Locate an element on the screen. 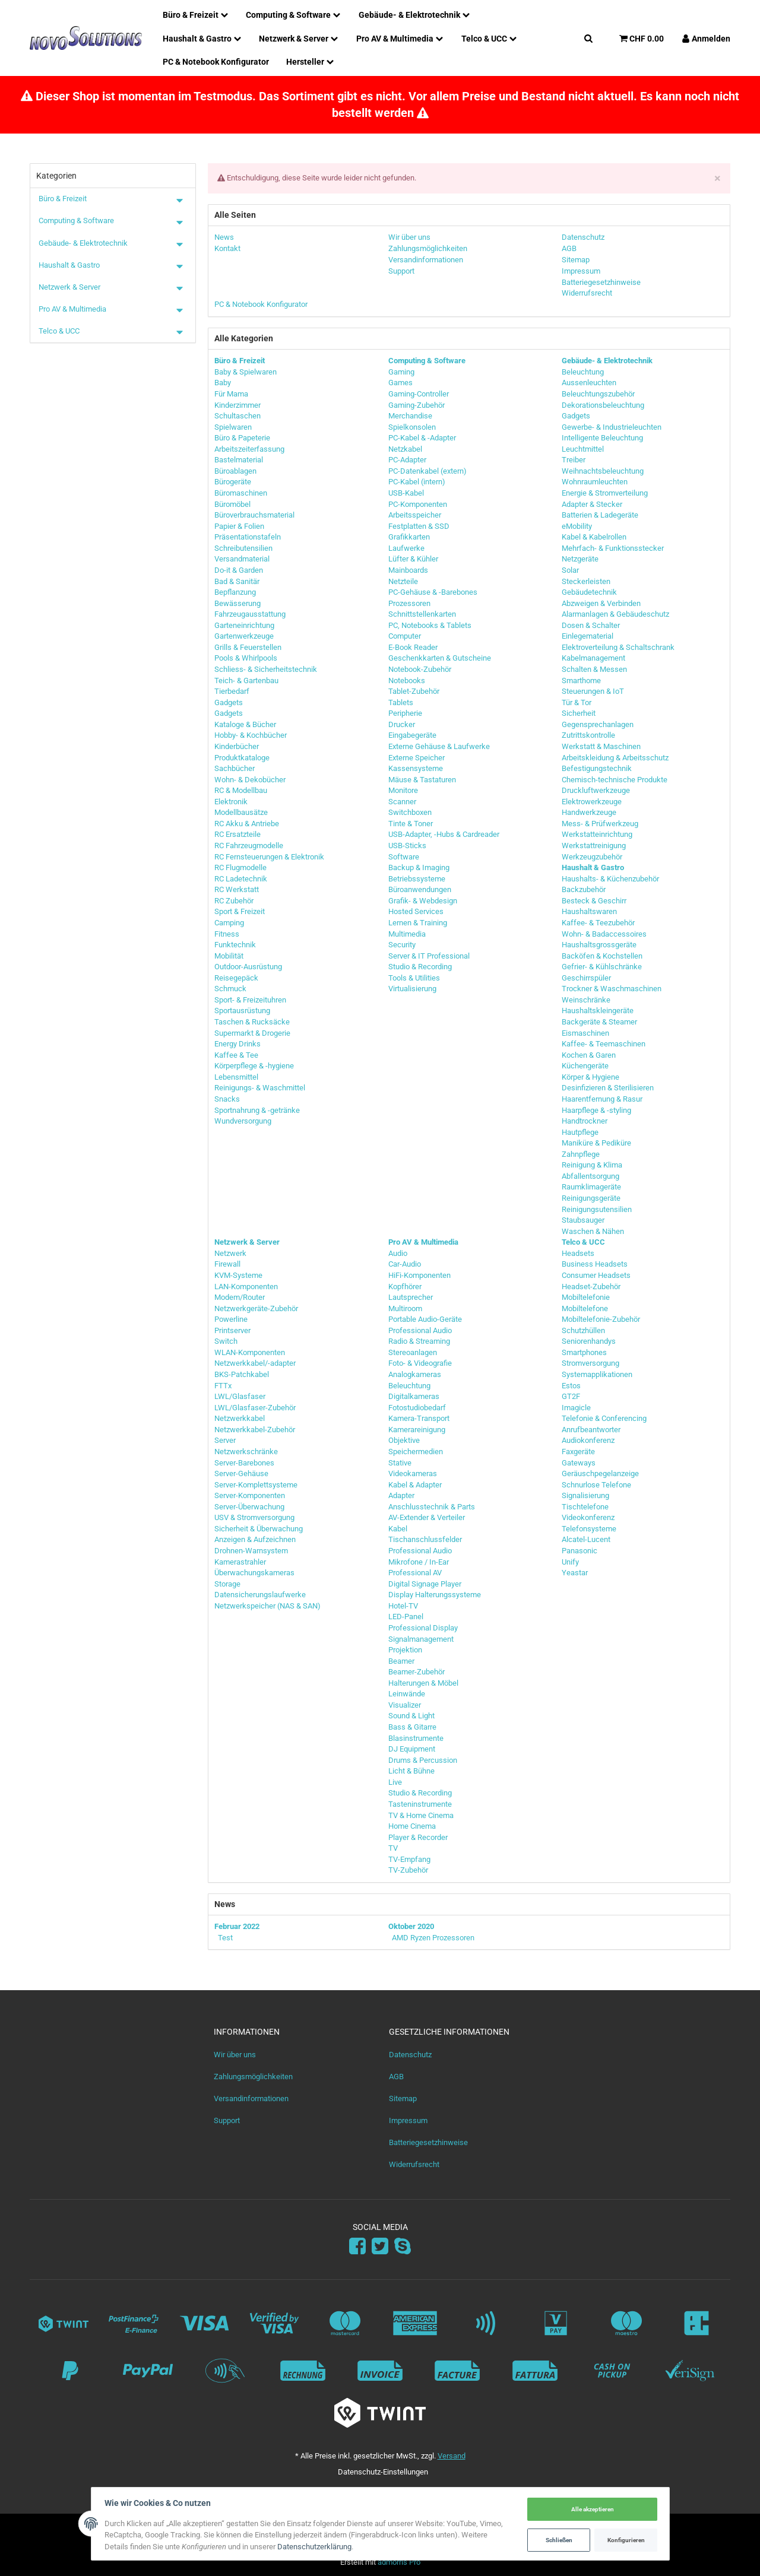 Image resolution: width=760 pixels, height=2576 pixels. Handwerkzeuge is located at coordinates (589, 812).